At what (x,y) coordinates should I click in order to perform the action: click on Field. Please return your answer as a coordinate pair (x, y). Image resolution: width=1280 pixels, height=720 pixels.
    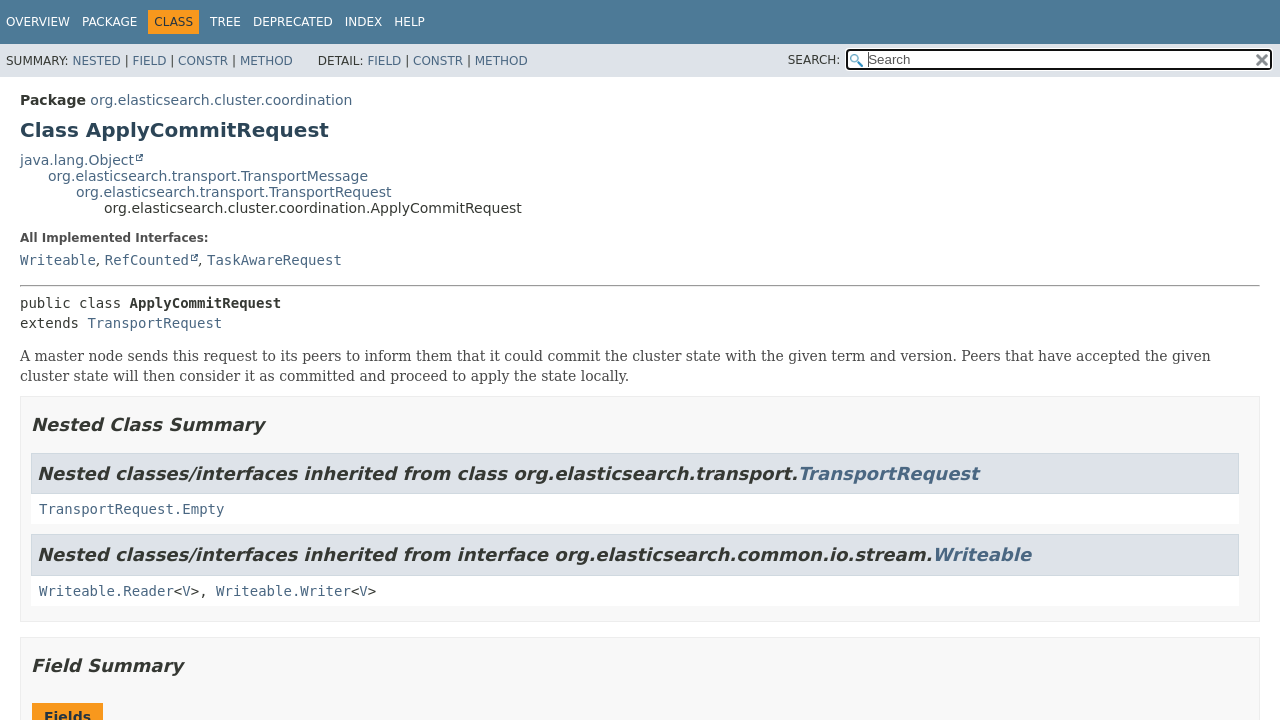
    Looking at the image, I should click on (149, 61).